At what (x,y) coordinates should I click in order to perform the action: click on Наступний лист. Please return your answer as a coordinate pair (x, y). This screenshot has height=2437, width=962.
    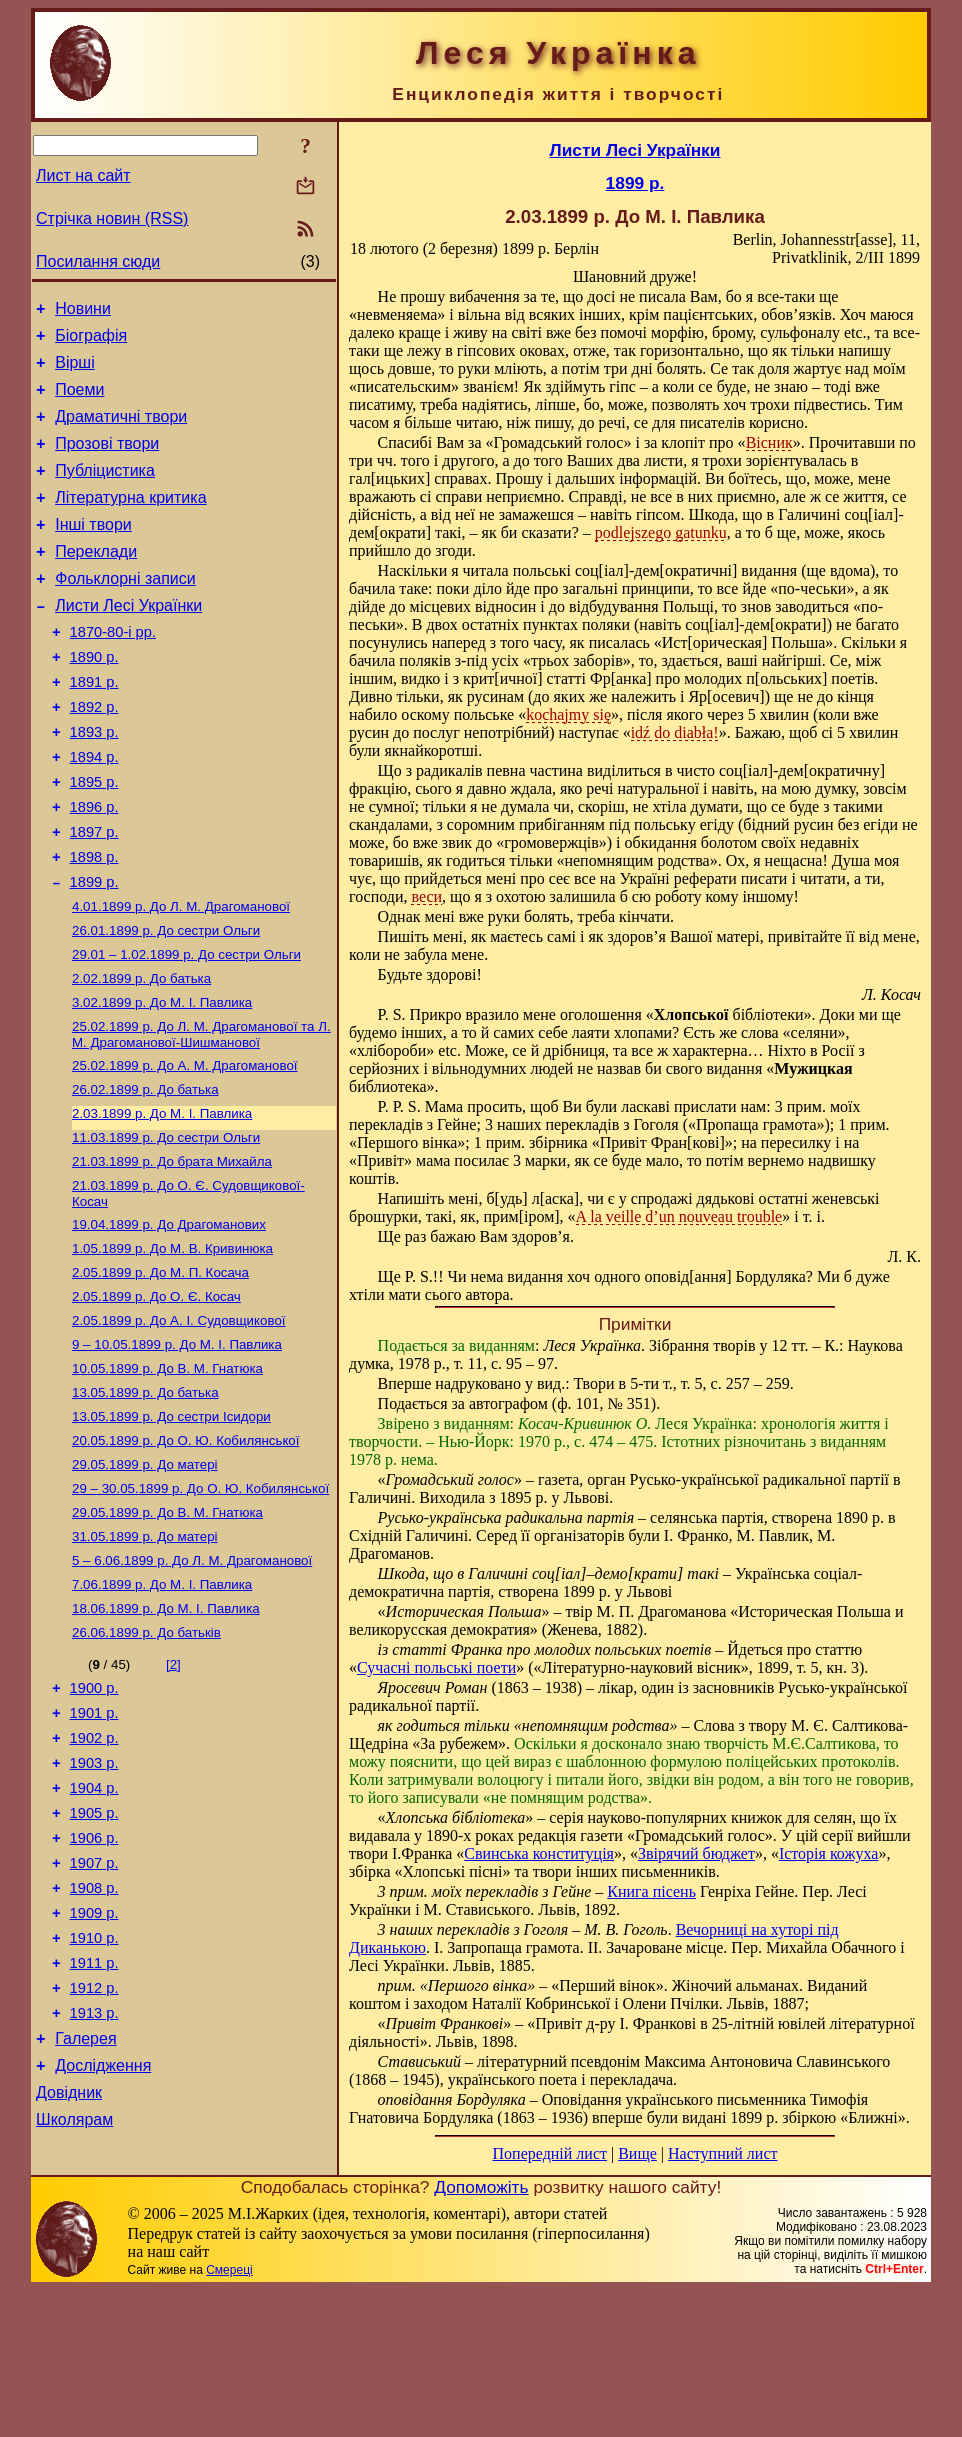
    Looking at the image, I should click on (722, 2153).